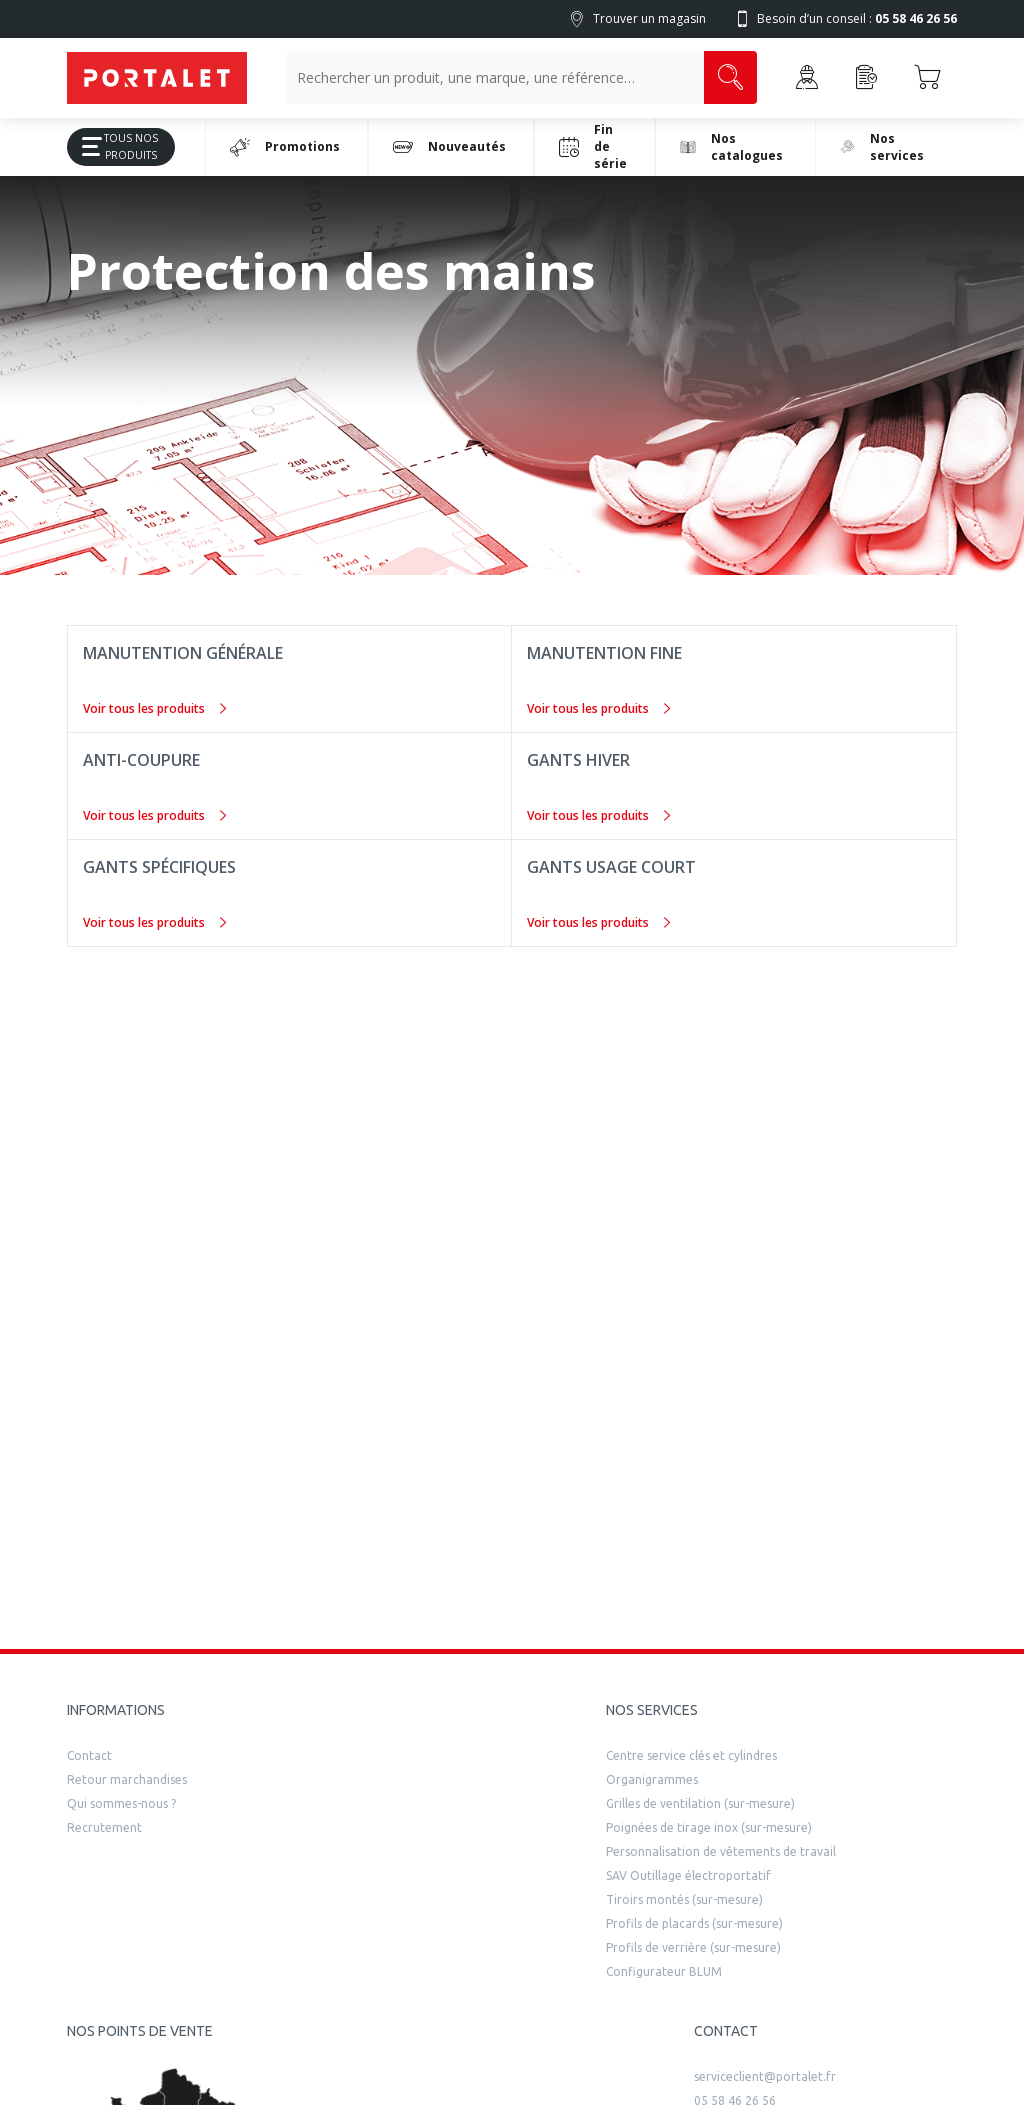  What do you see at coordinates (127, 1779) in the screenshot?
I see `Retour marchandises` at bounding box center [127, 1779].